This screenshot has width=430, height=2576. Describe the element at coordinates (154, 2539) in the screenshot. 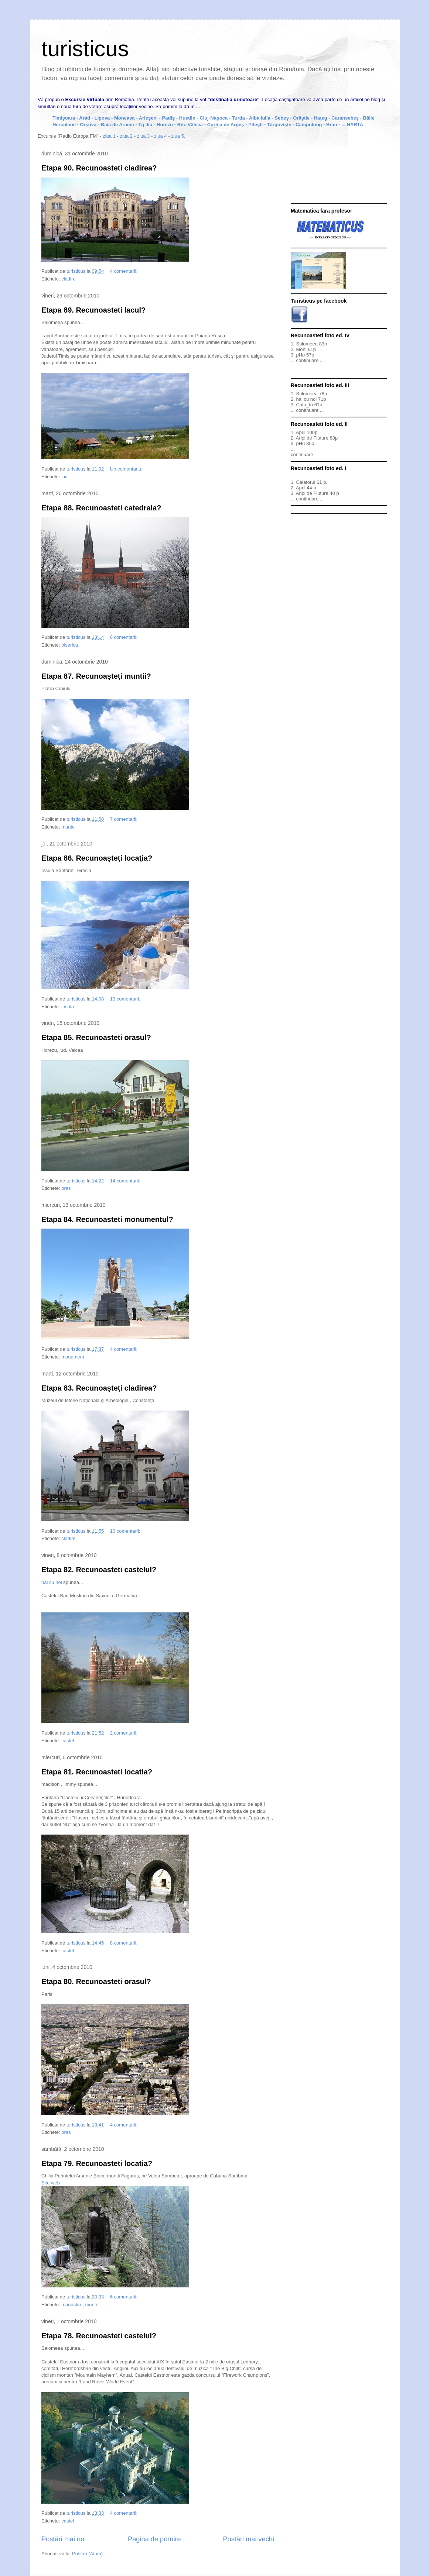

I see `Pagina de pornire` at that location.